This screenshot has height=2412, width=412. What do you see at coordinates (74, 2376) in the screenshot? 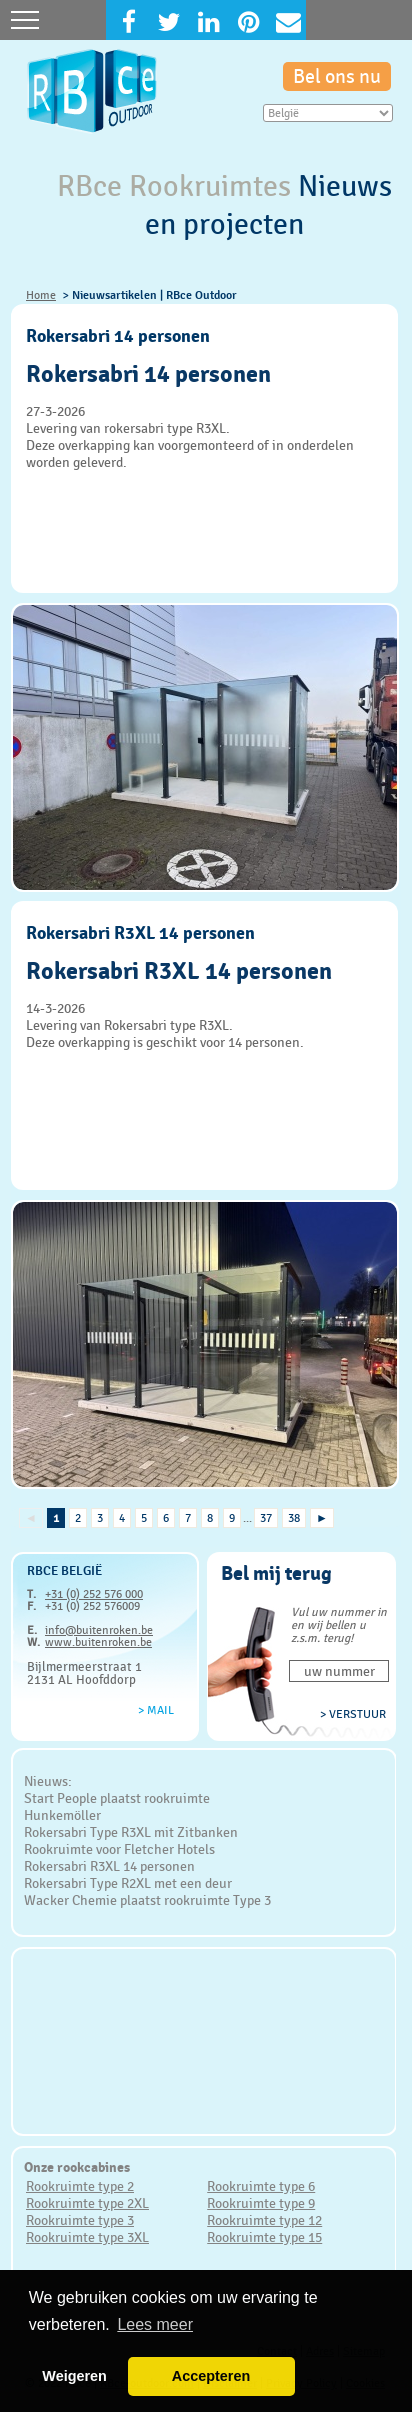
I see `Weigeren [button]` at bounding box center [74, 2376].